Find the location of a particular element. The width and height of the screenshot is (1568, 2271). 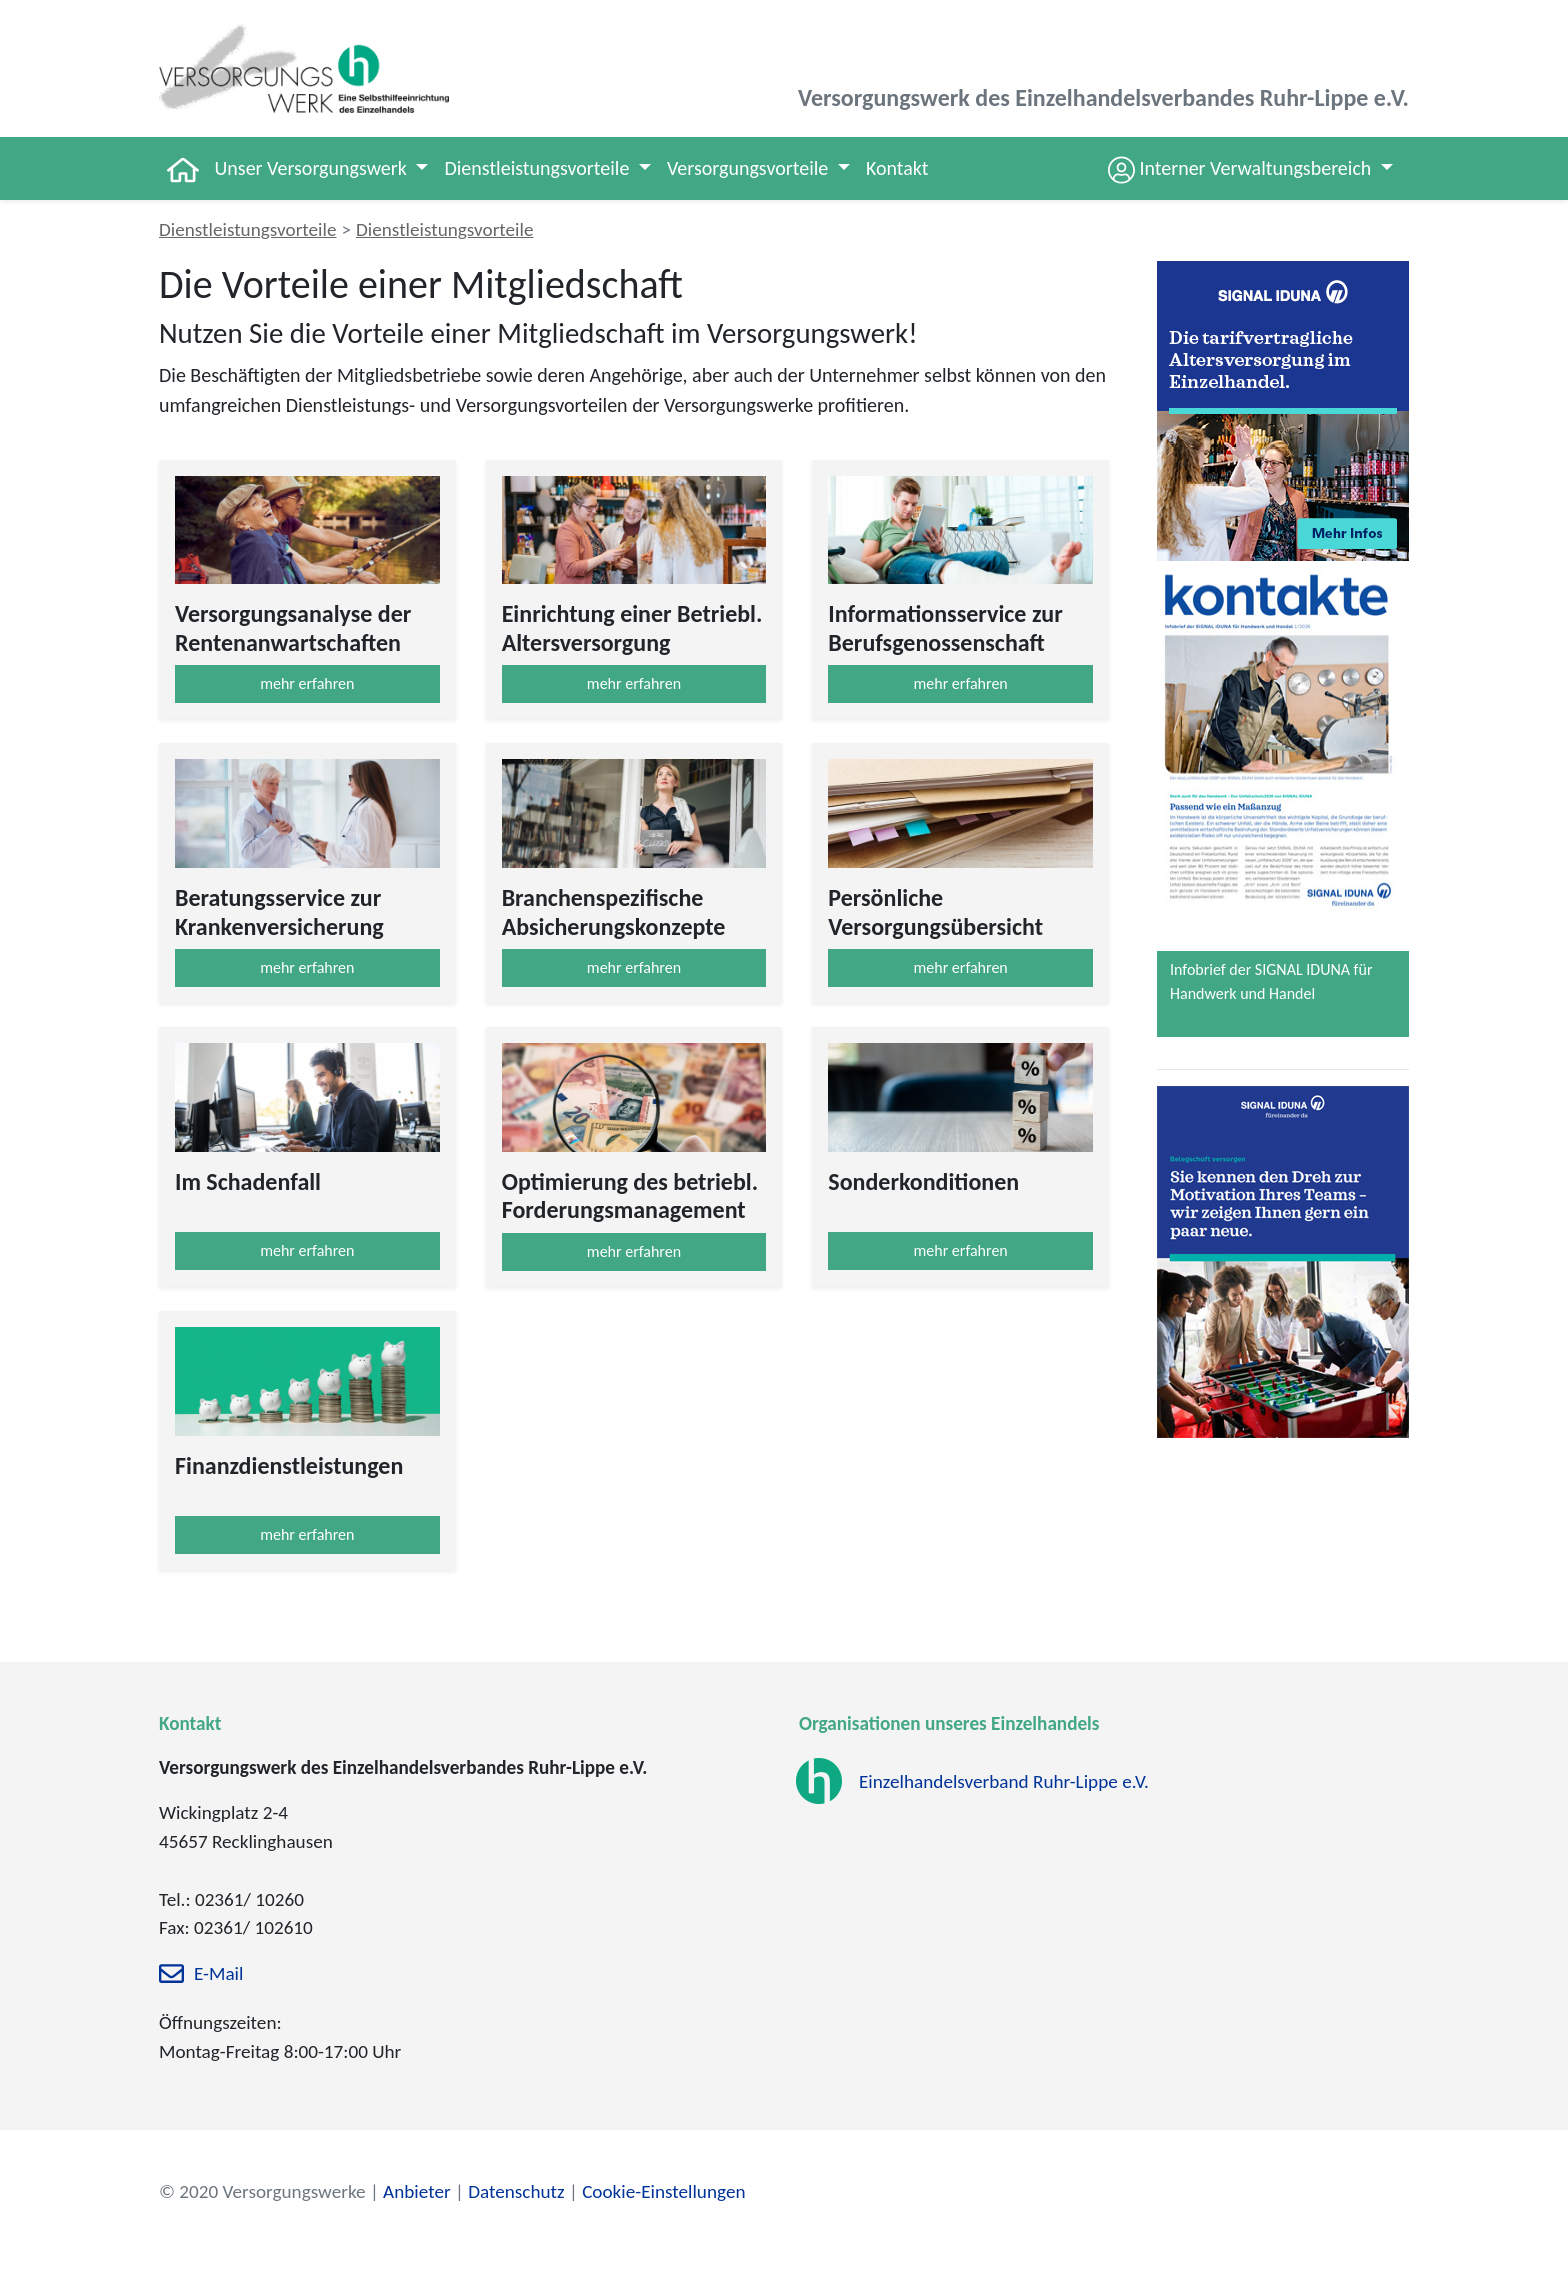

E-Mail is located at coordinates (218, 1974).